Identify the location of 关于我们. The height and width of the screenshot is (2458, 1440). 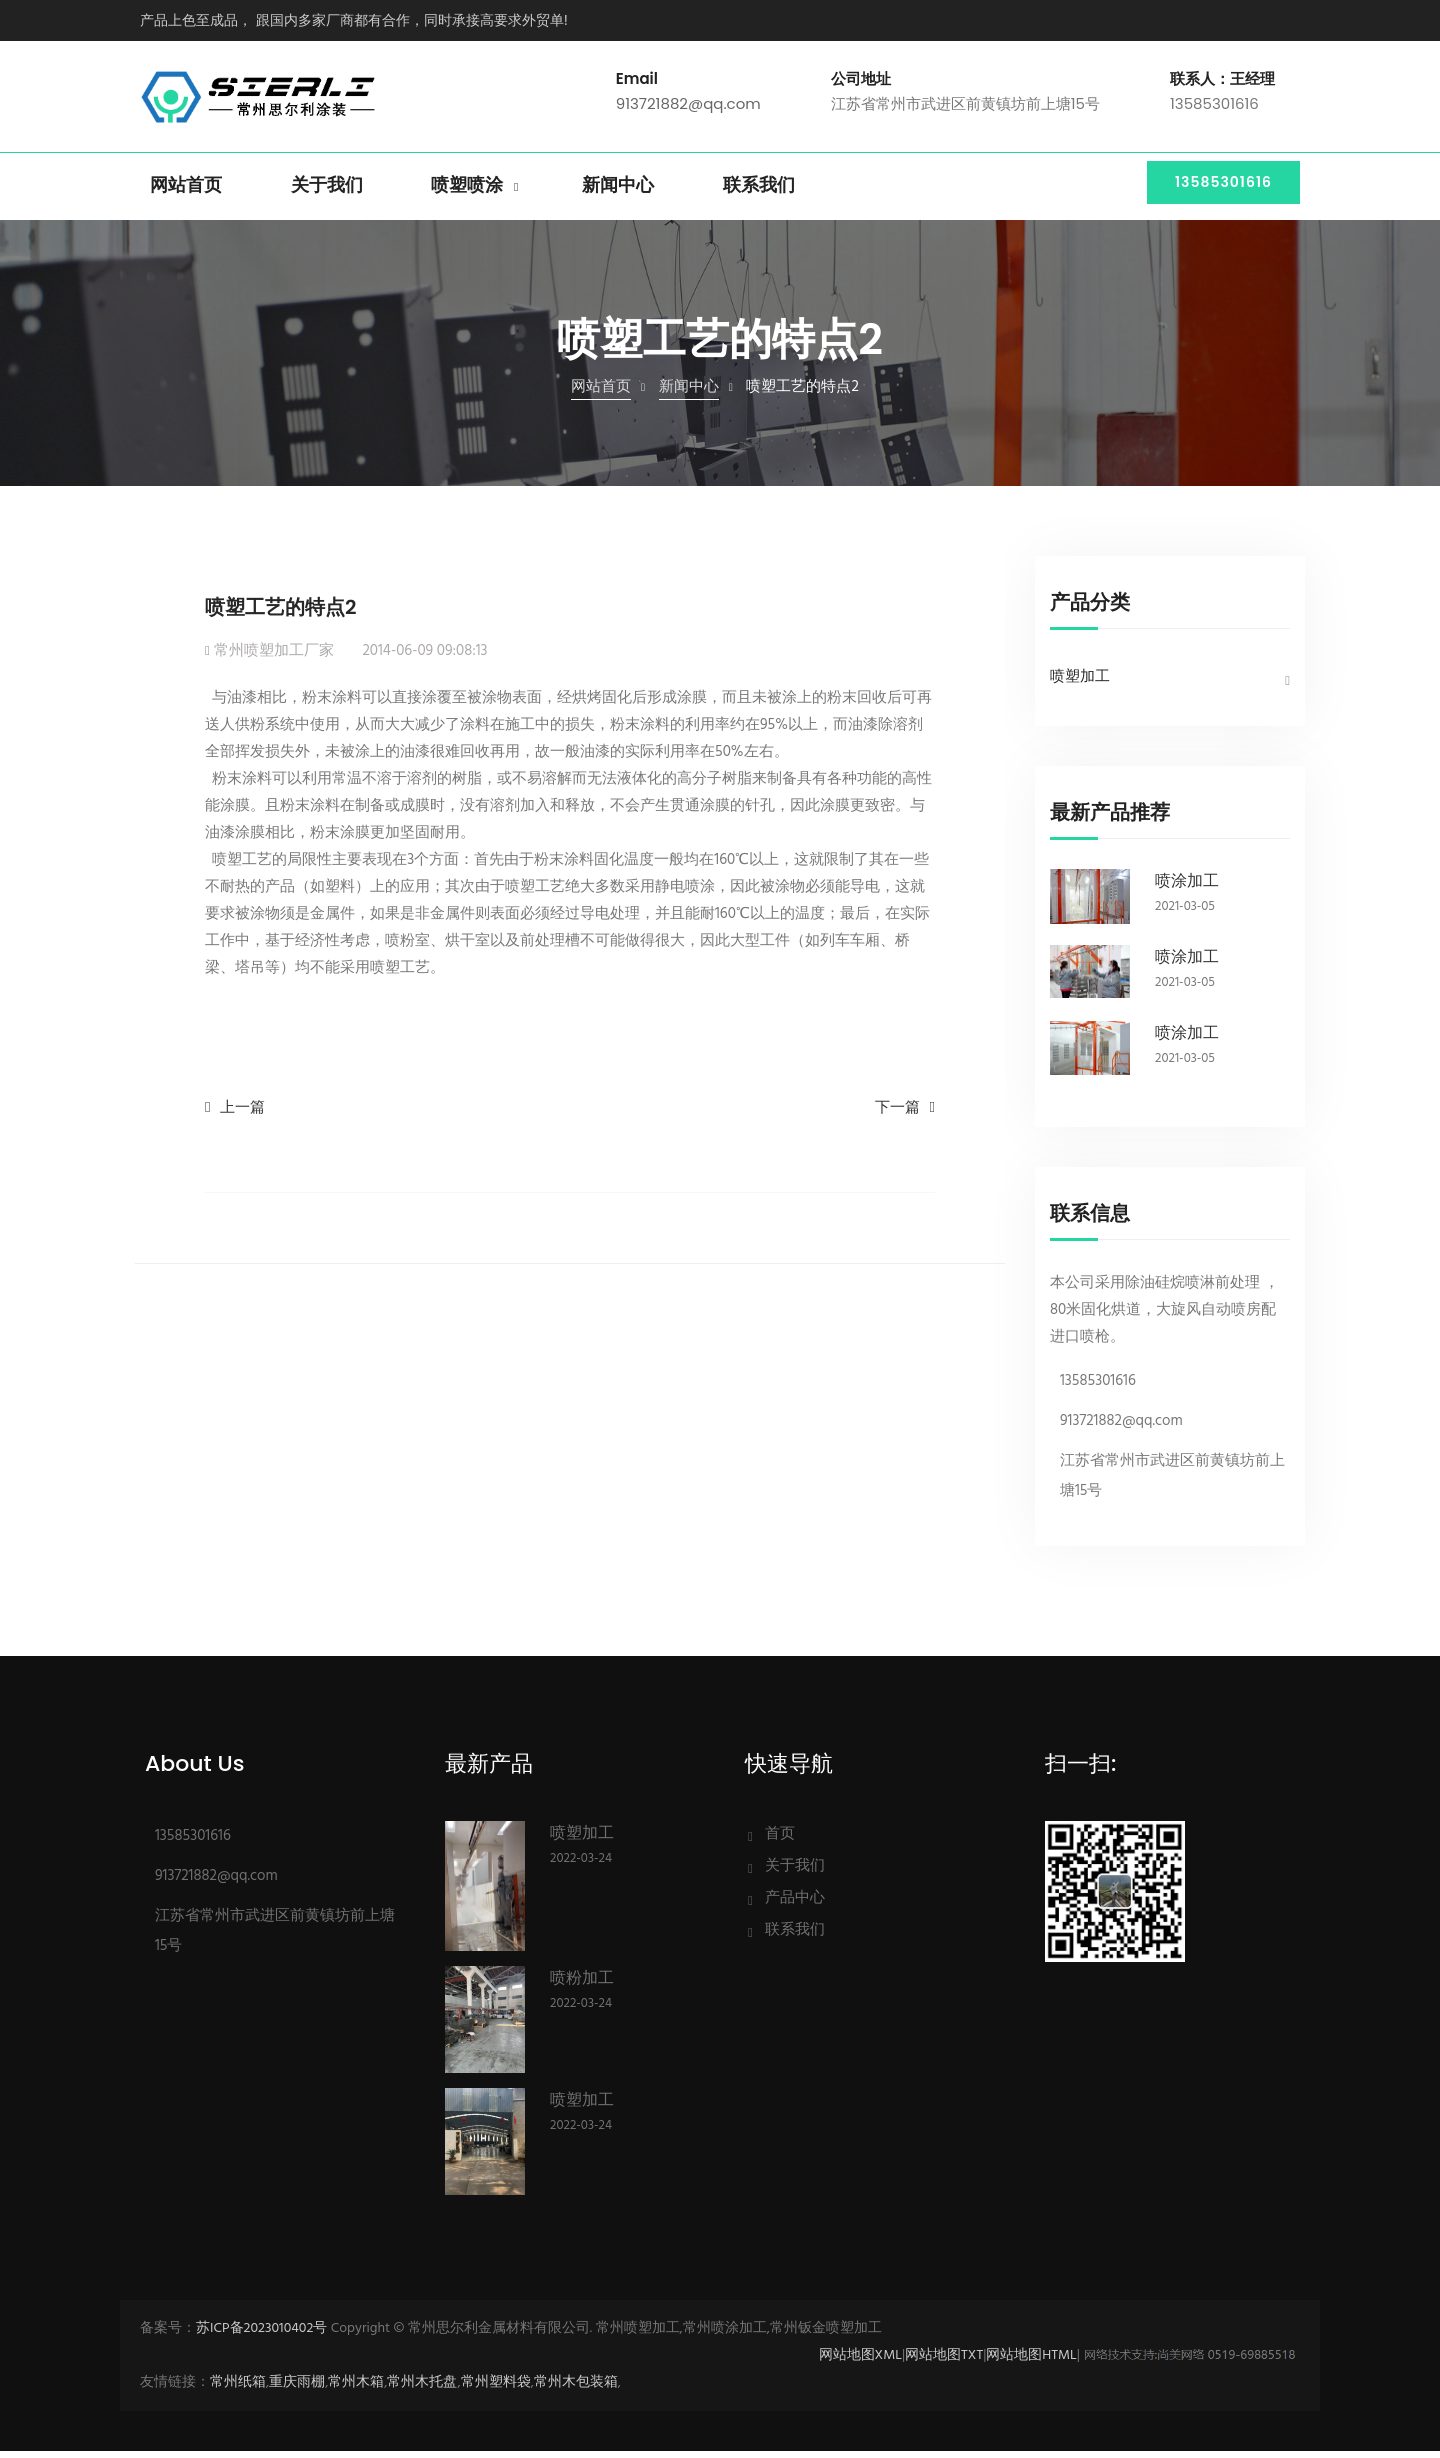
(327, 193).